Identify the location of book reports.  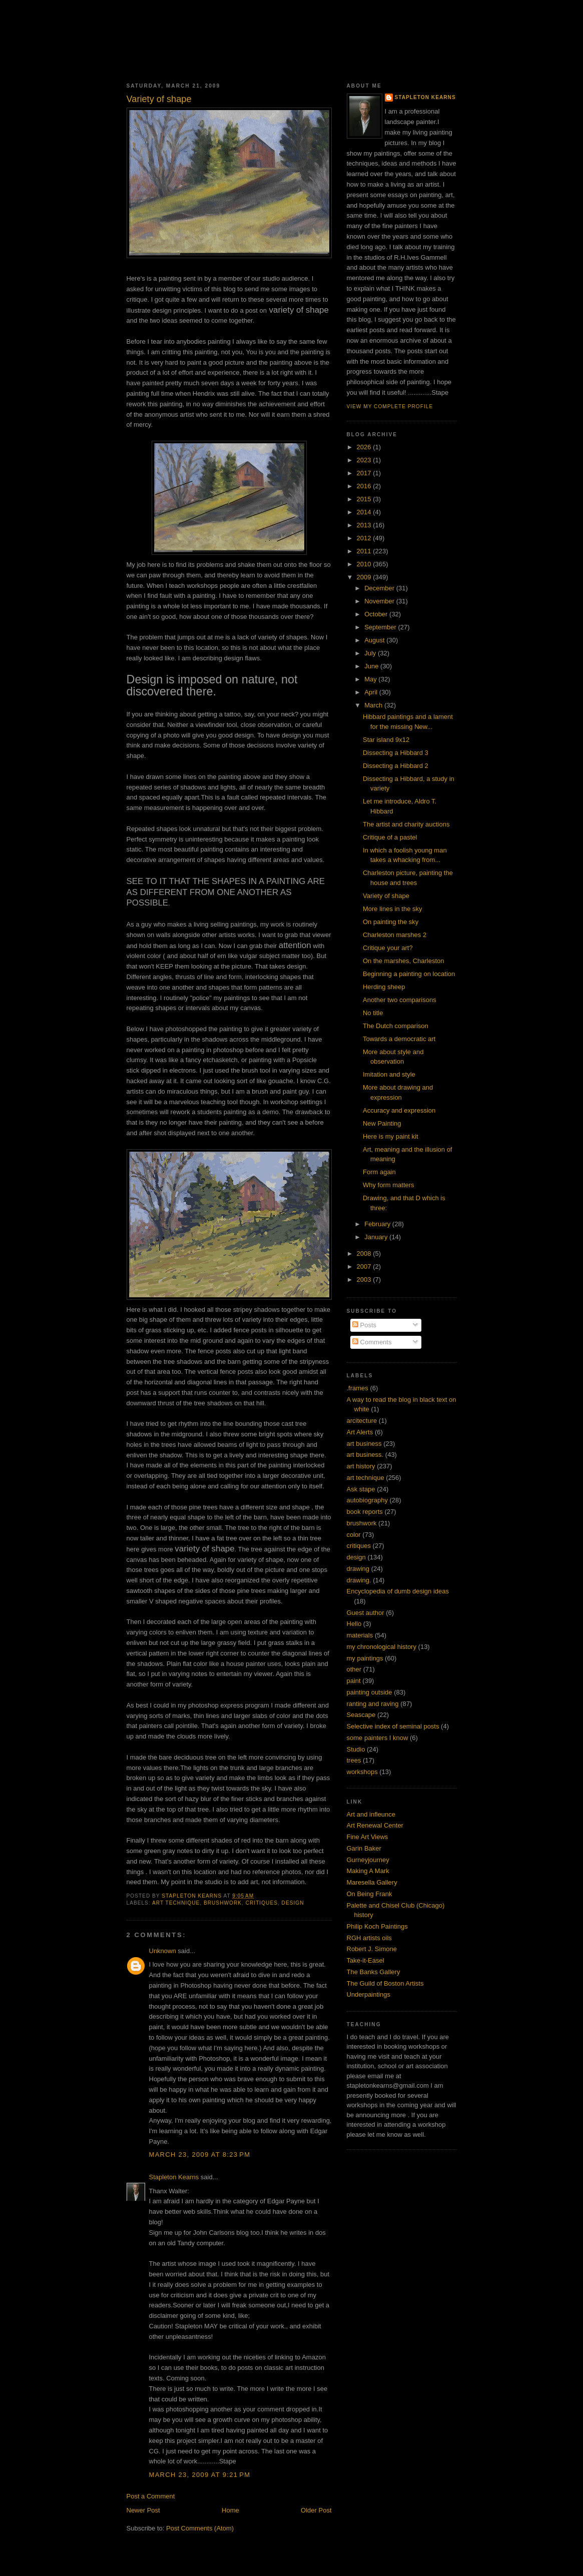
(365, 1511).